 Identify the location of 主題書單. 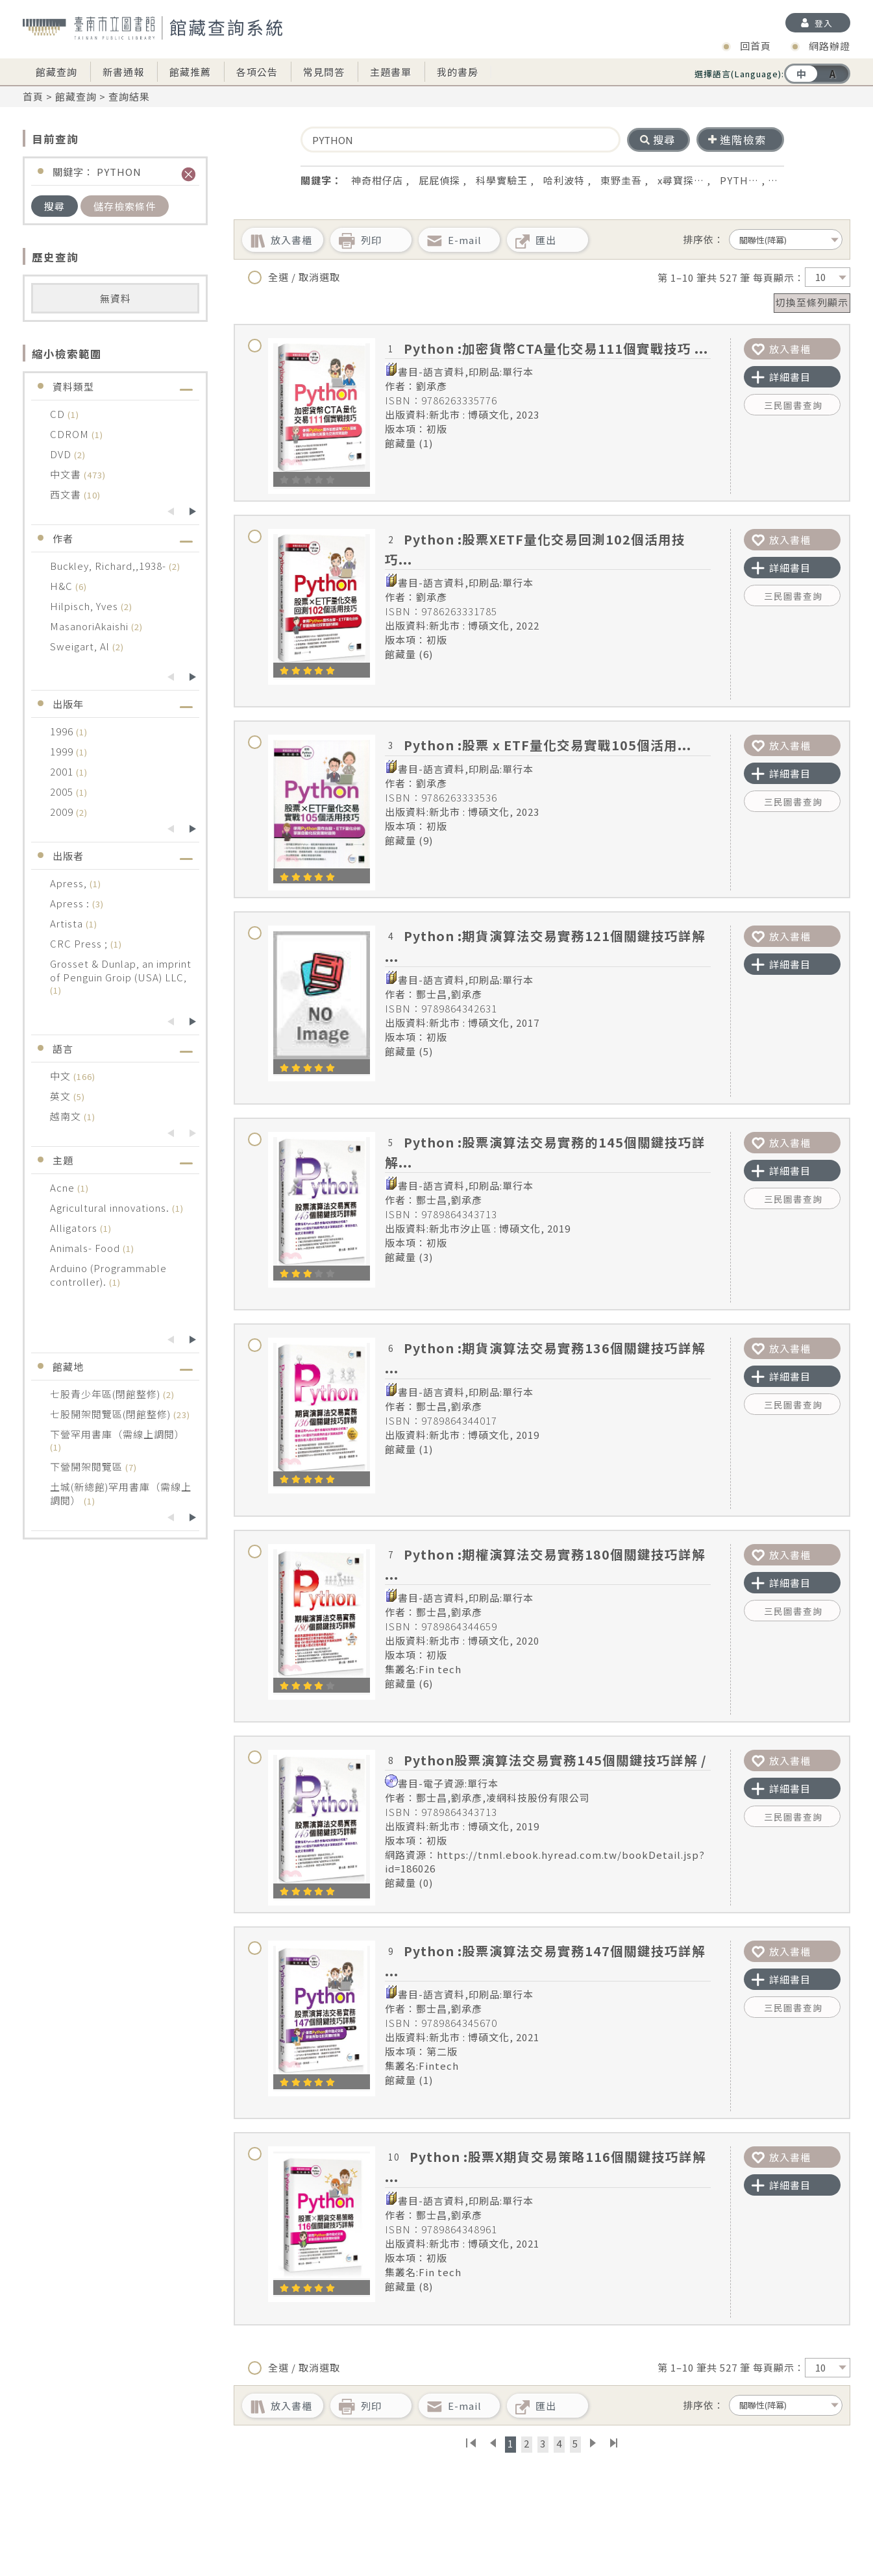
(391, 72).